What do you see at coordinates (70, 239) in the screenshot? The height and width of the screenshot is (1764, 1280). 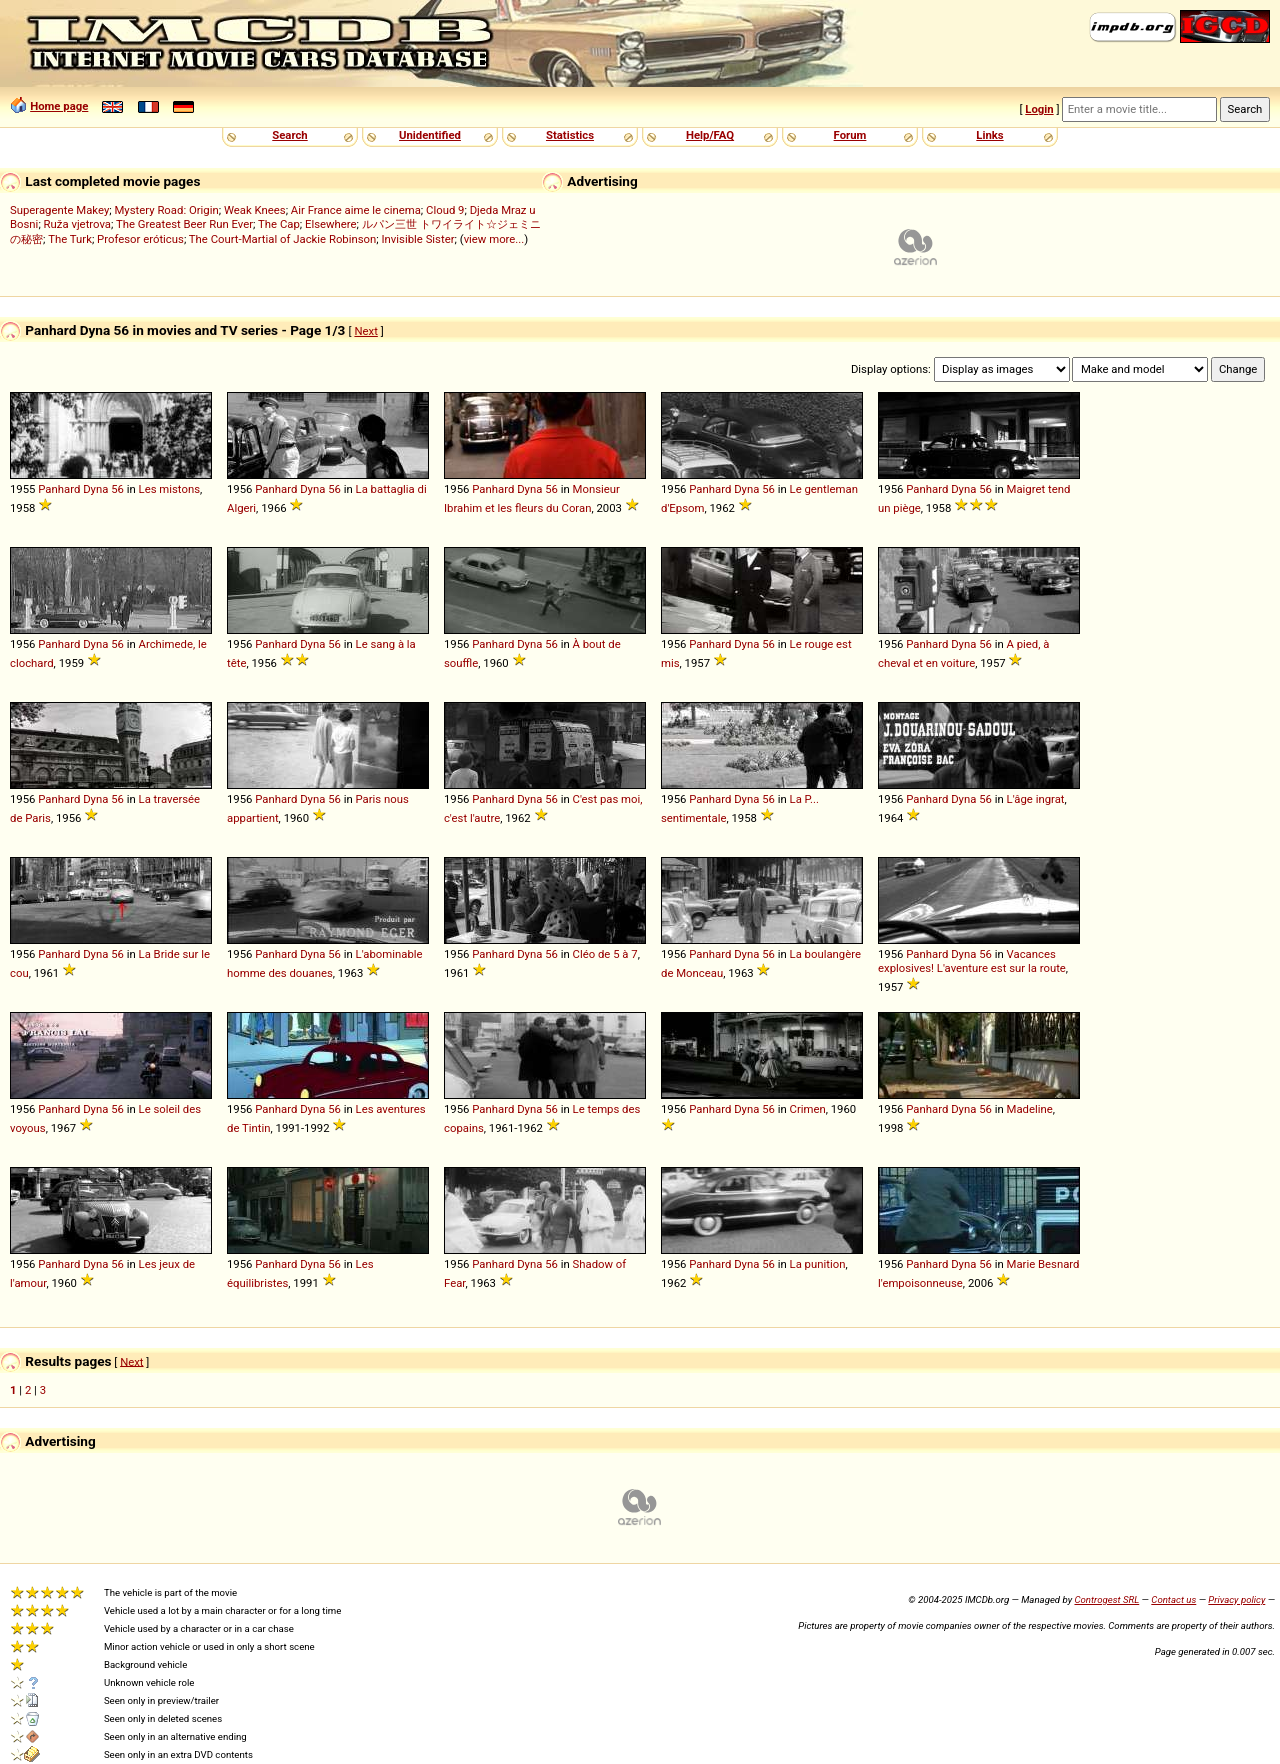 I see `The Turk` at bounding box center [70, 239].